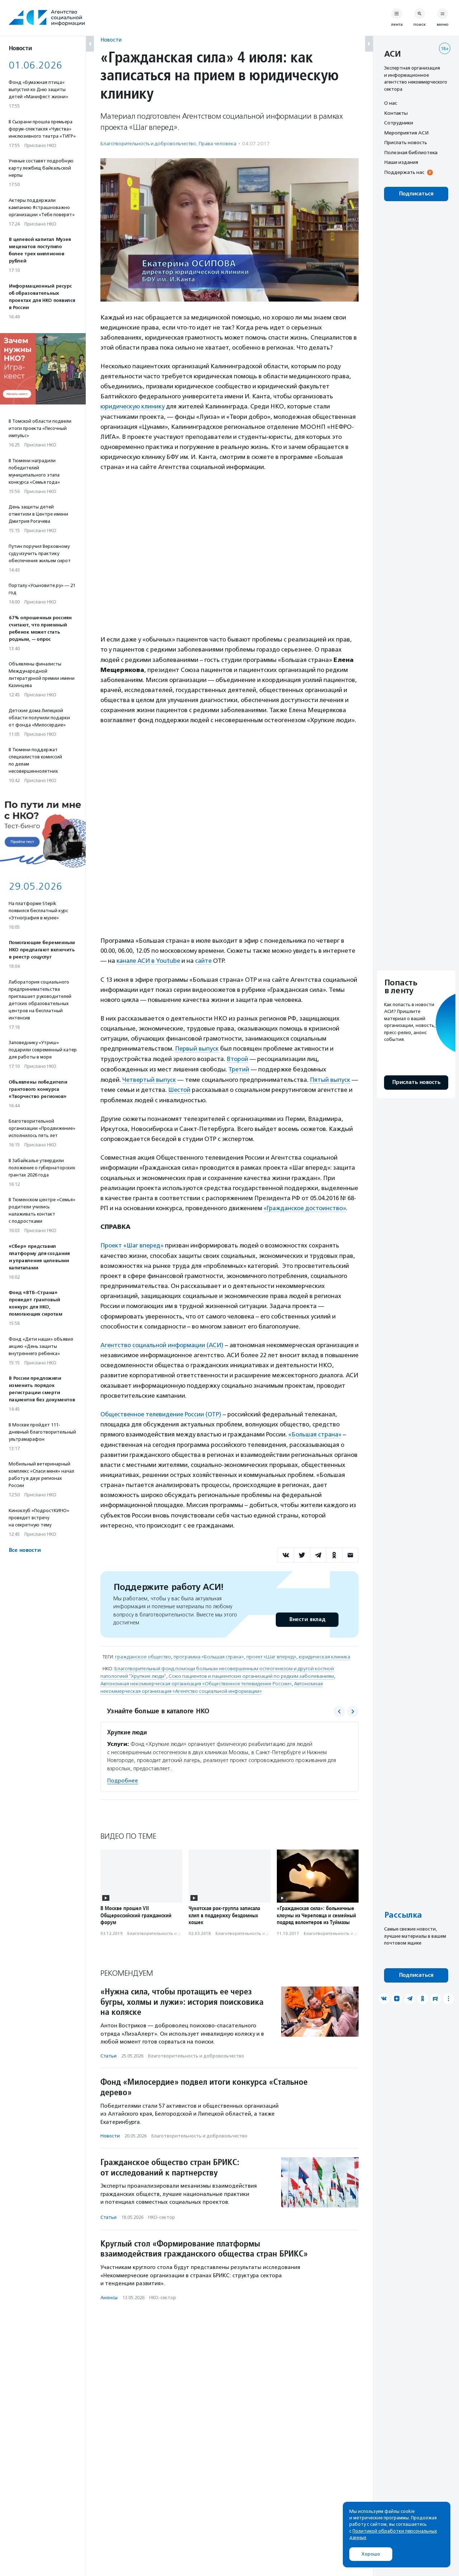 This screenshot has height=2576, width=459. What do you see at coordinates (398, 123) in the screenshot?
I see `Сотрудники` at bounding box center [398, 123].